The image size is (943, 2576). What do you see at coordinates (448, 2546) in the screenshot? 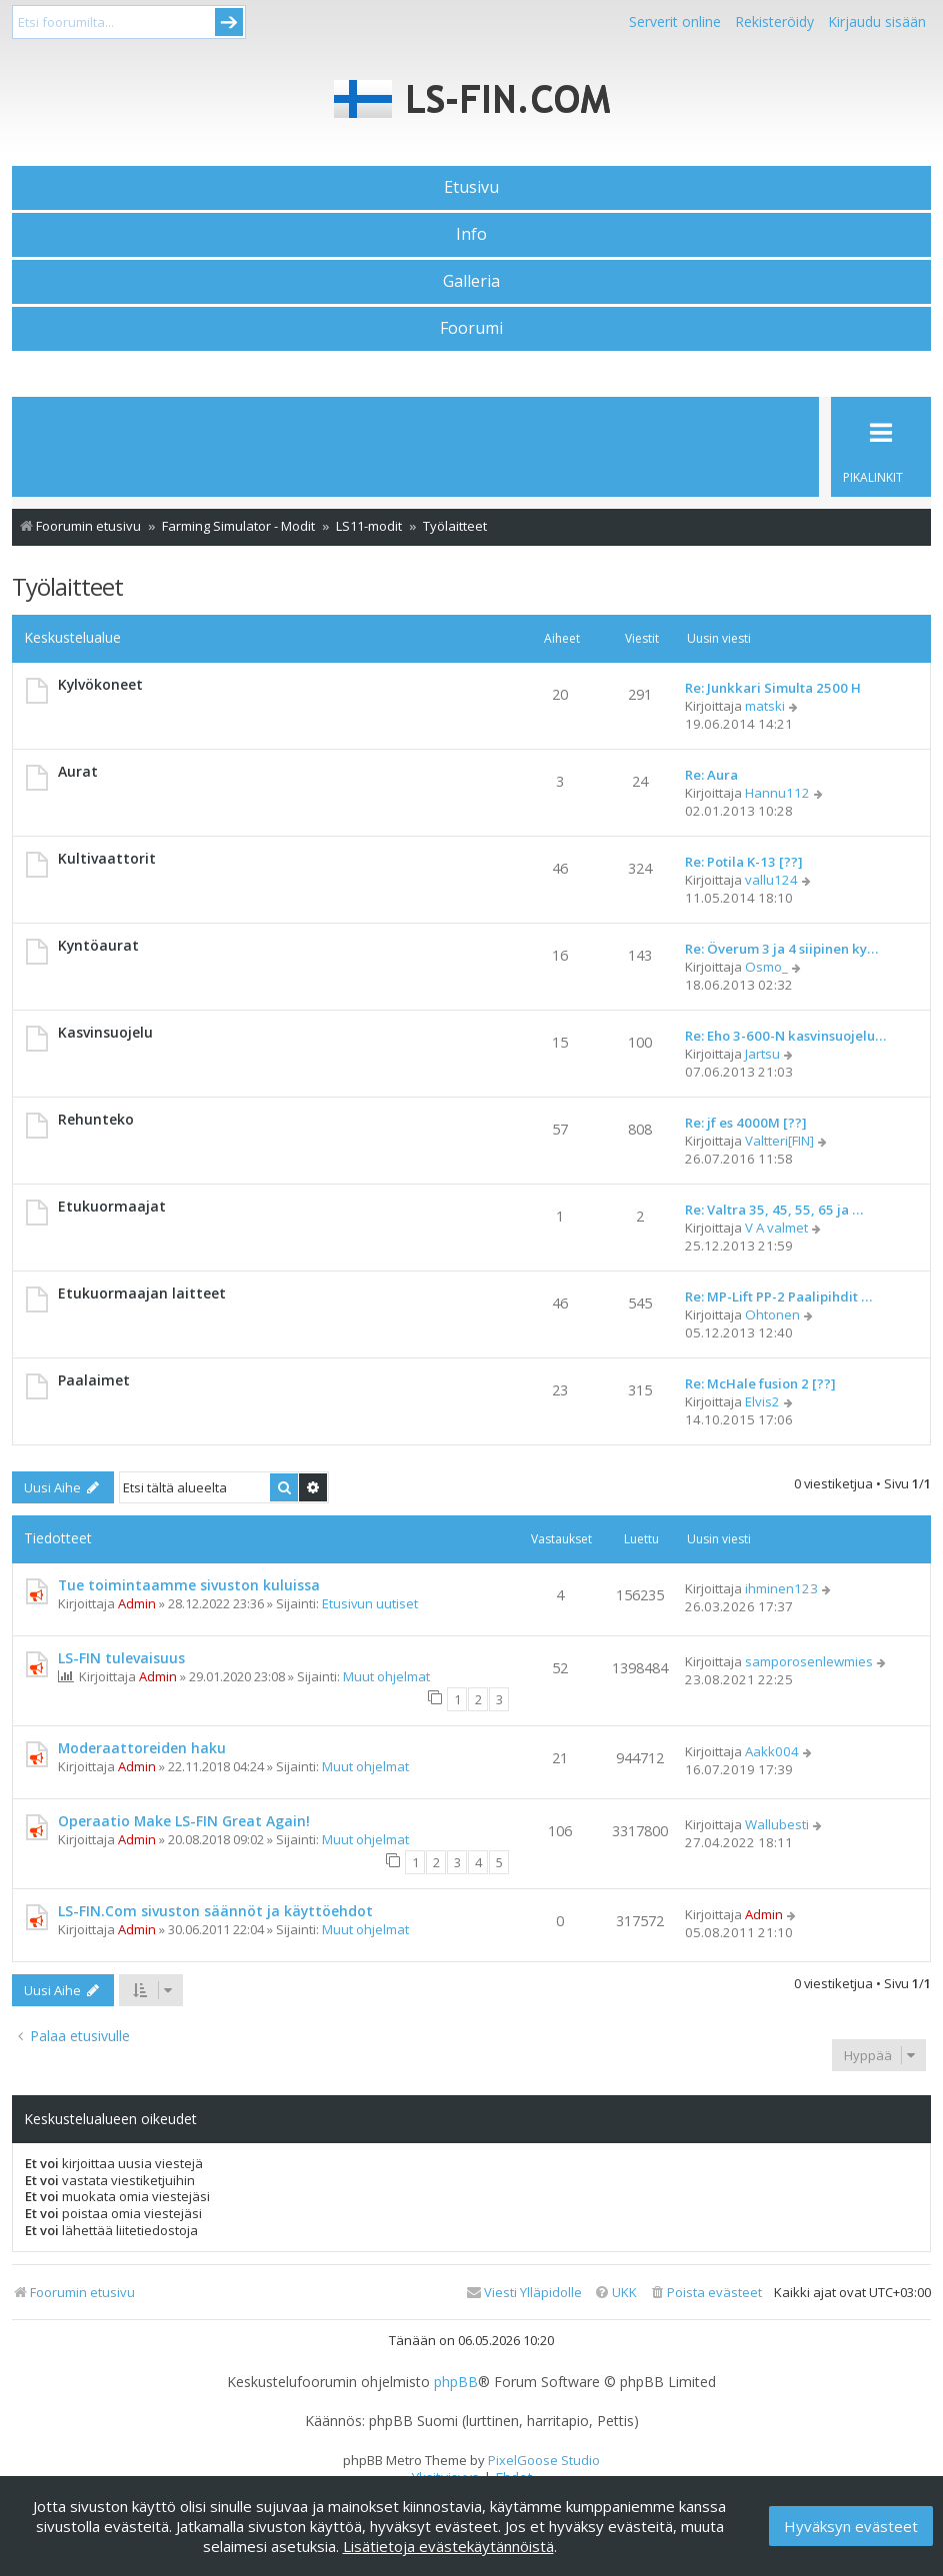
I see `Lisätietoja evästekäytännöistä` at bounding box center [448, 2546].